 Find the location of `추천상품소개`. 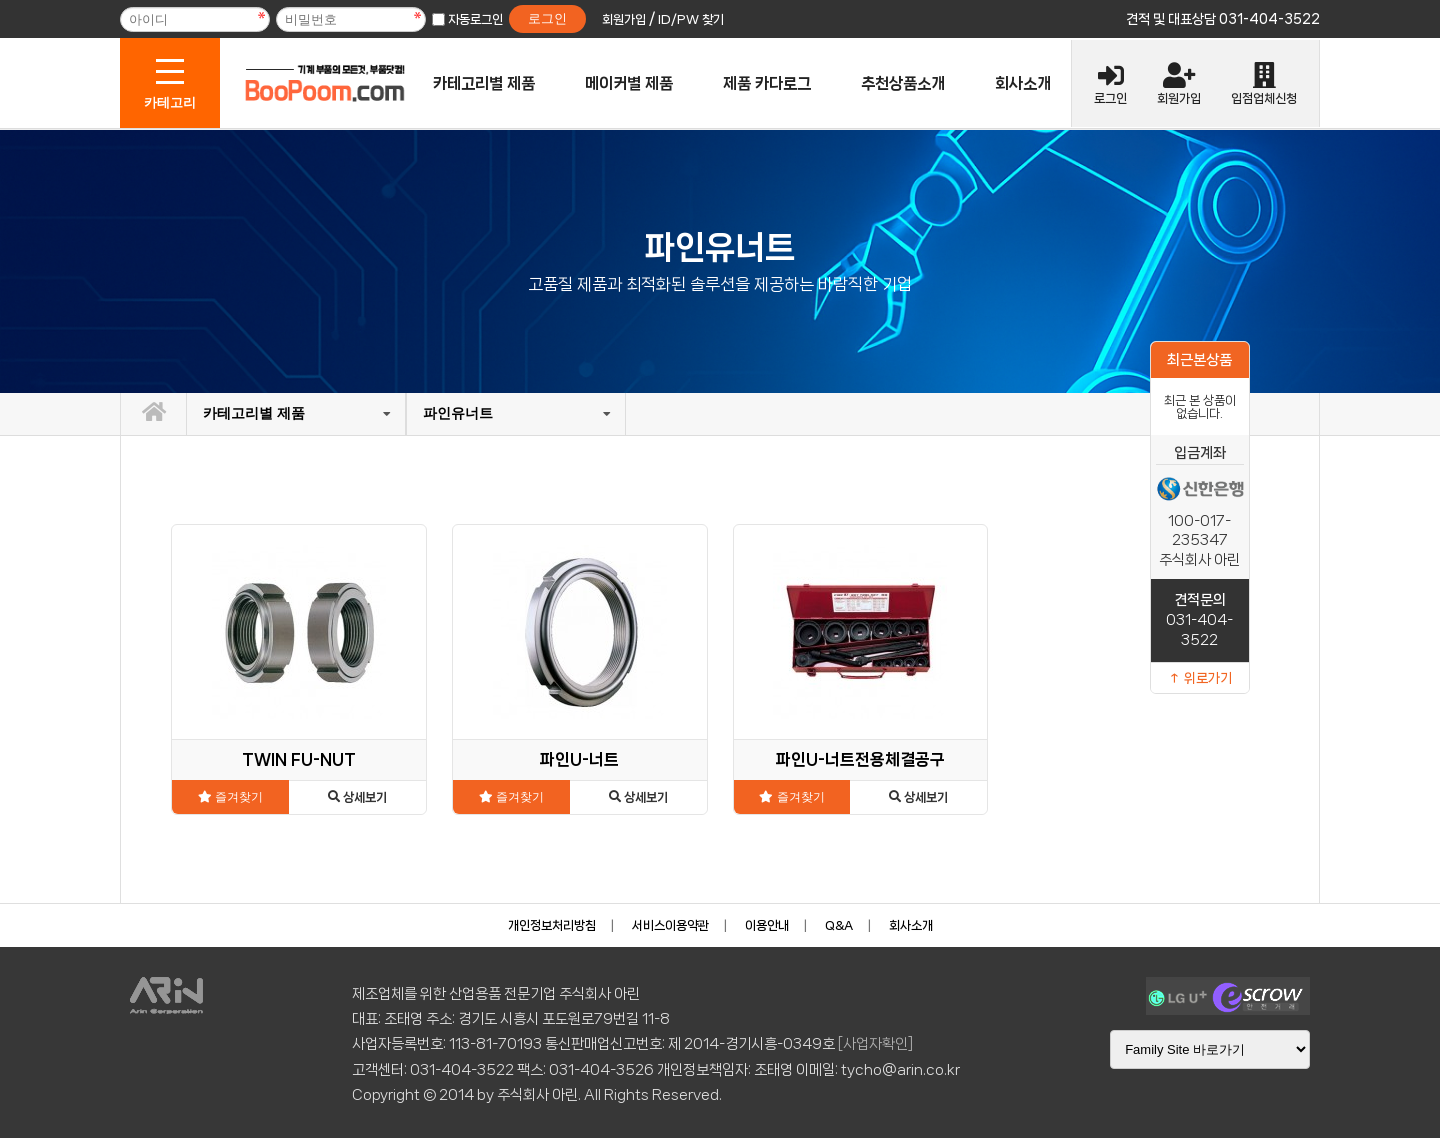

추천상품소개 is located at coordinates (903, 83).